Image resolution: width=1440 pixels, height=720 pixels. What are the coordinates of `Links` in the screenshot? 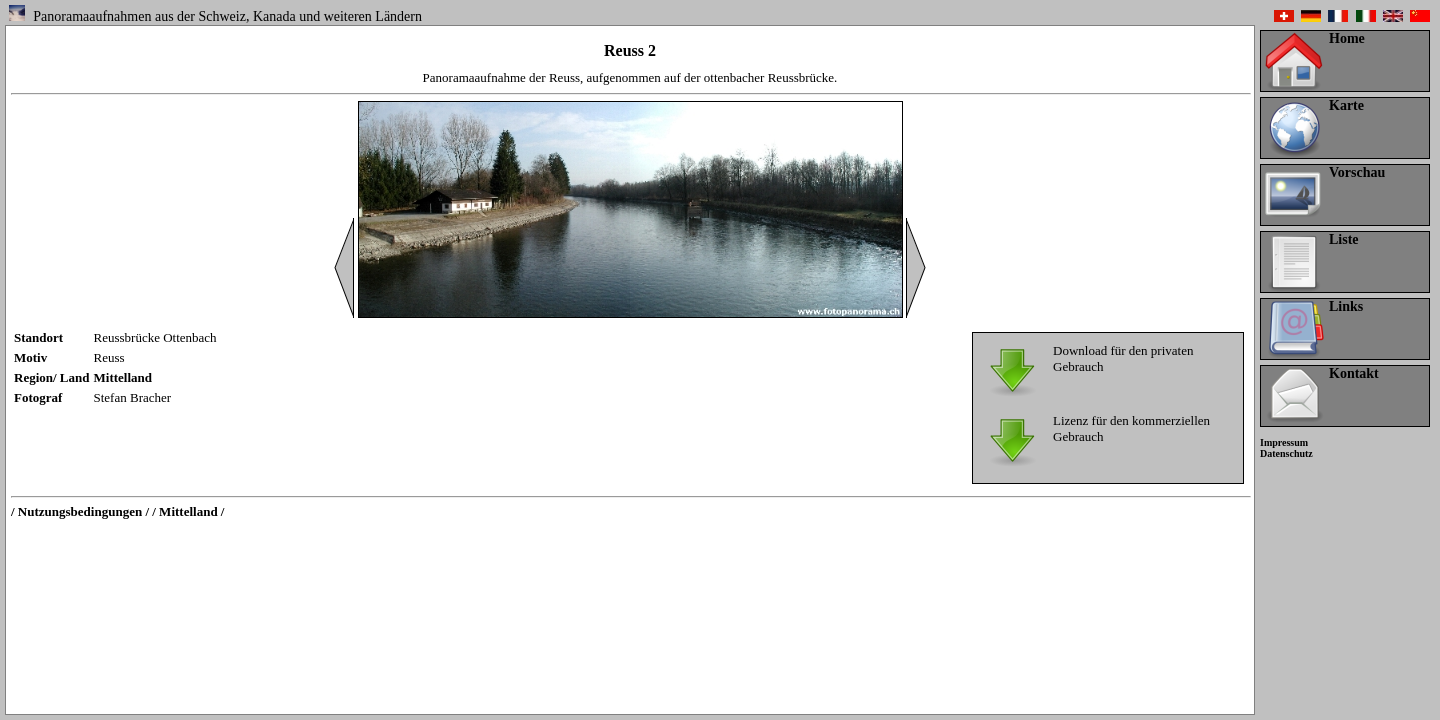 It's located at (1346, 306).